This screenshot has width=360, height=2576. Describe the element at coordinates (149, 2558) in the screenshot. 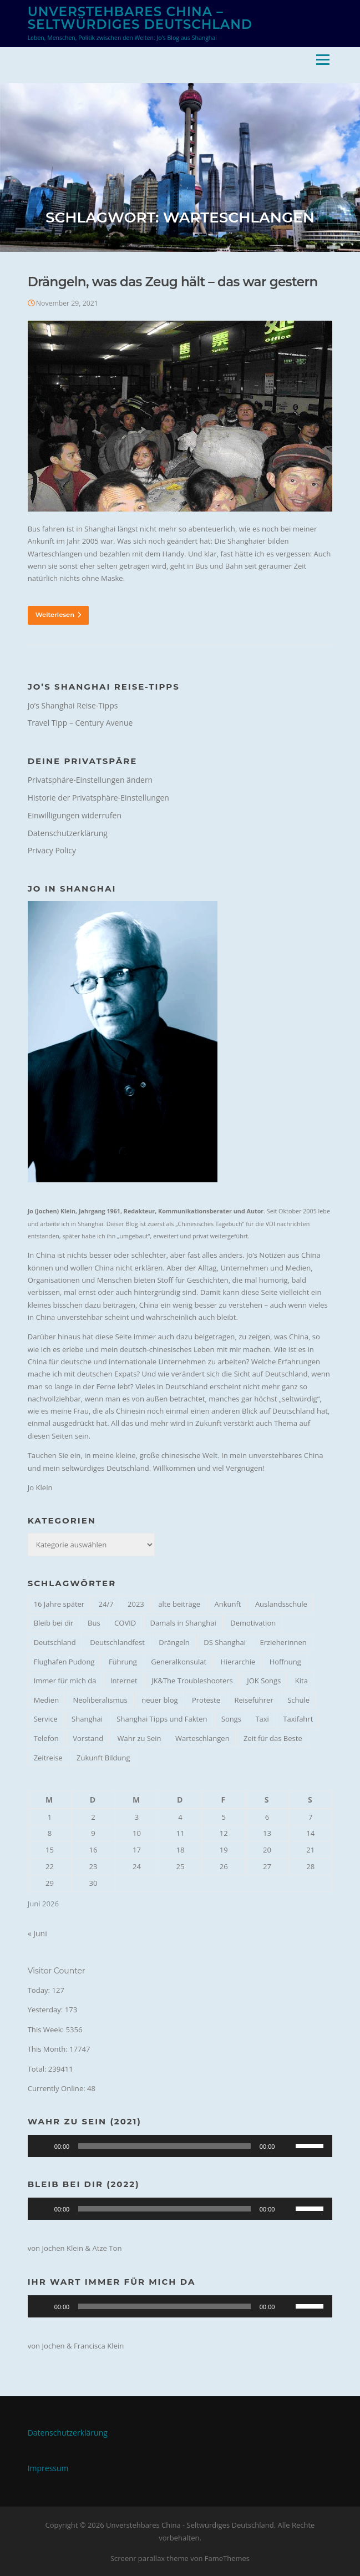

I see `Screenr parallax theme` at that location.